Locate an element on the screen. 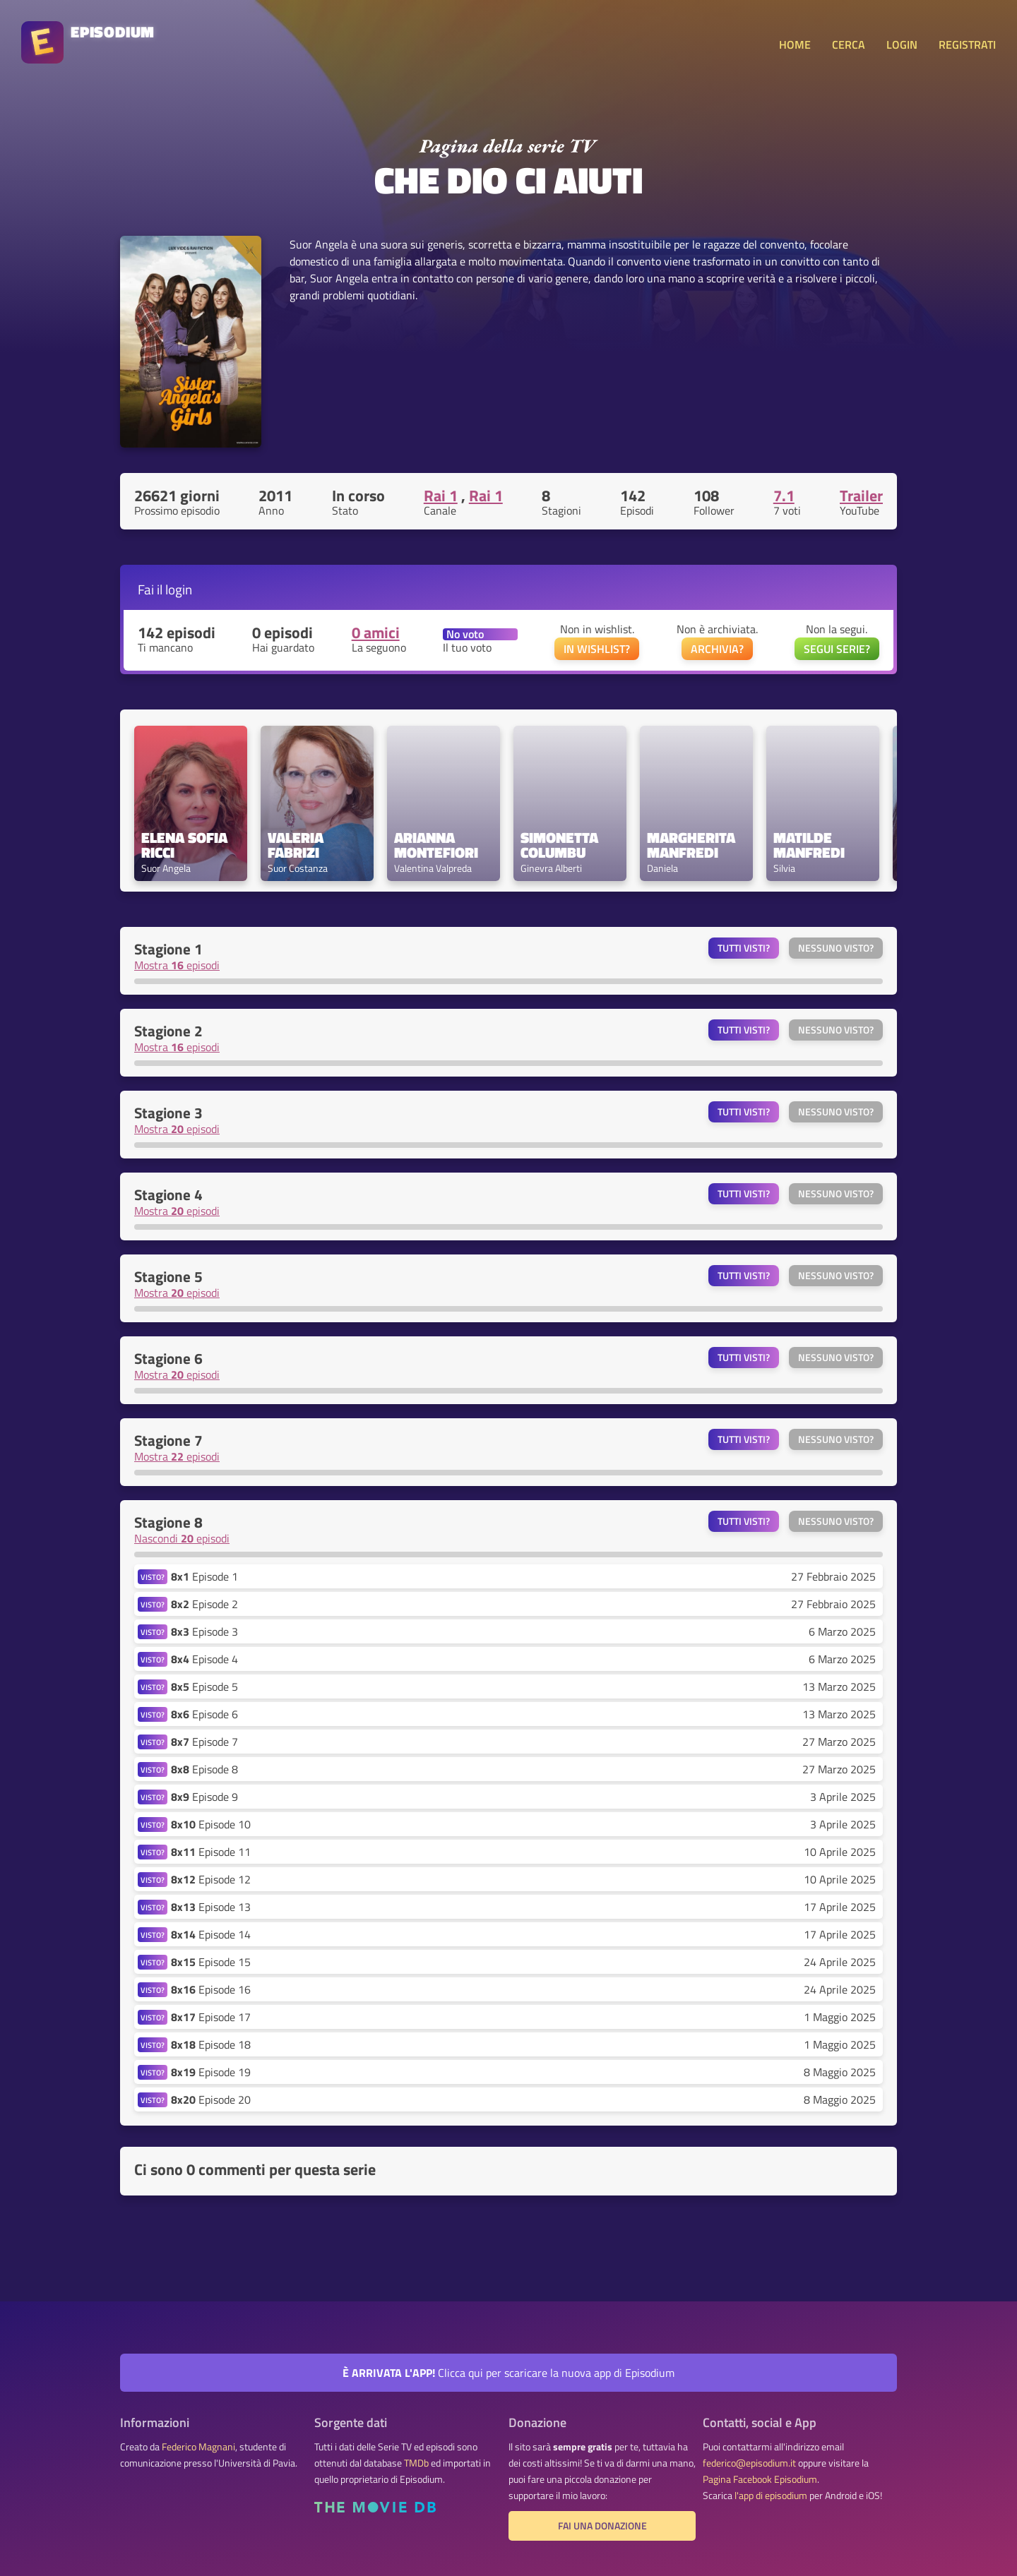  Valeria Fabrizi is located at coordinates (297, 845).